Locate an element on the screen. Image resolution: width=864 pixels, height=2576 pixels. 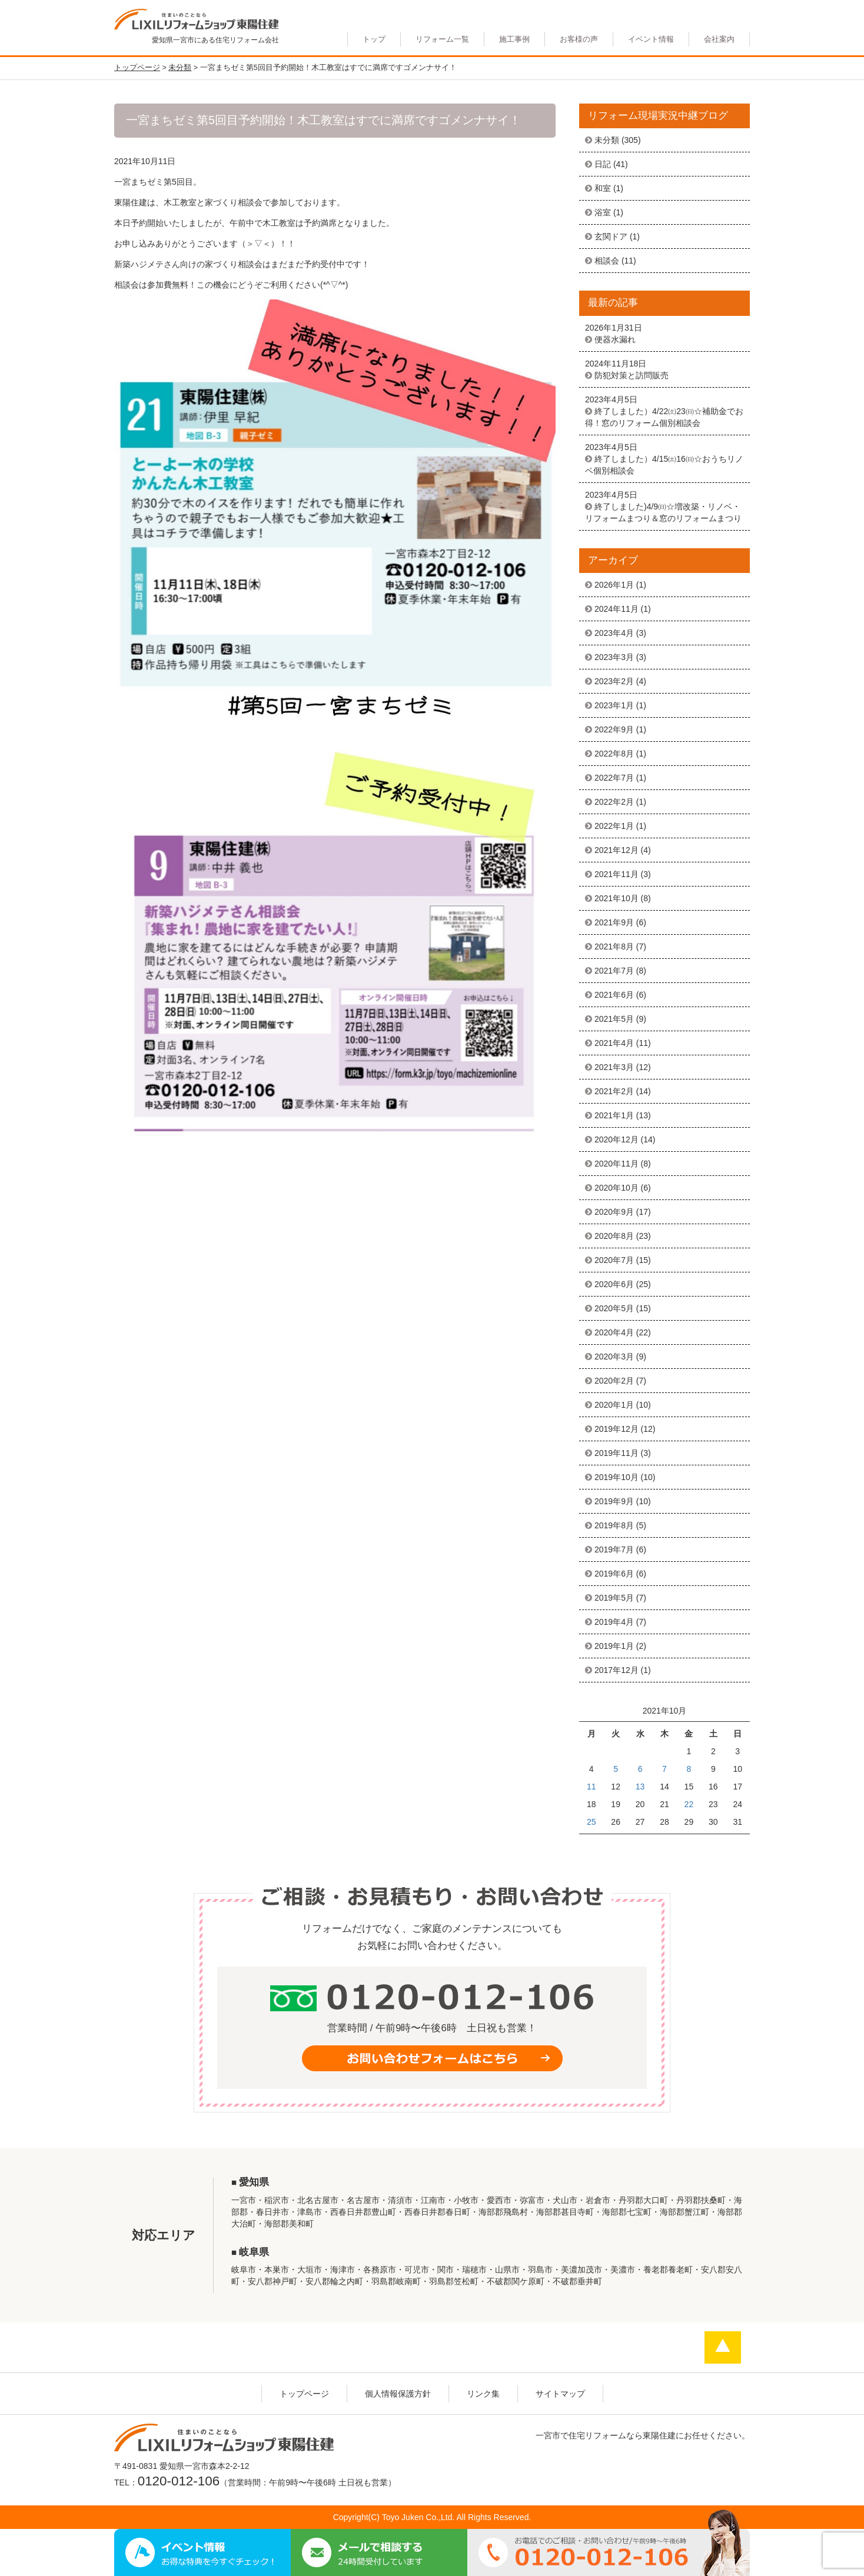
2020年3月 is located at coordinates (614, 1356).